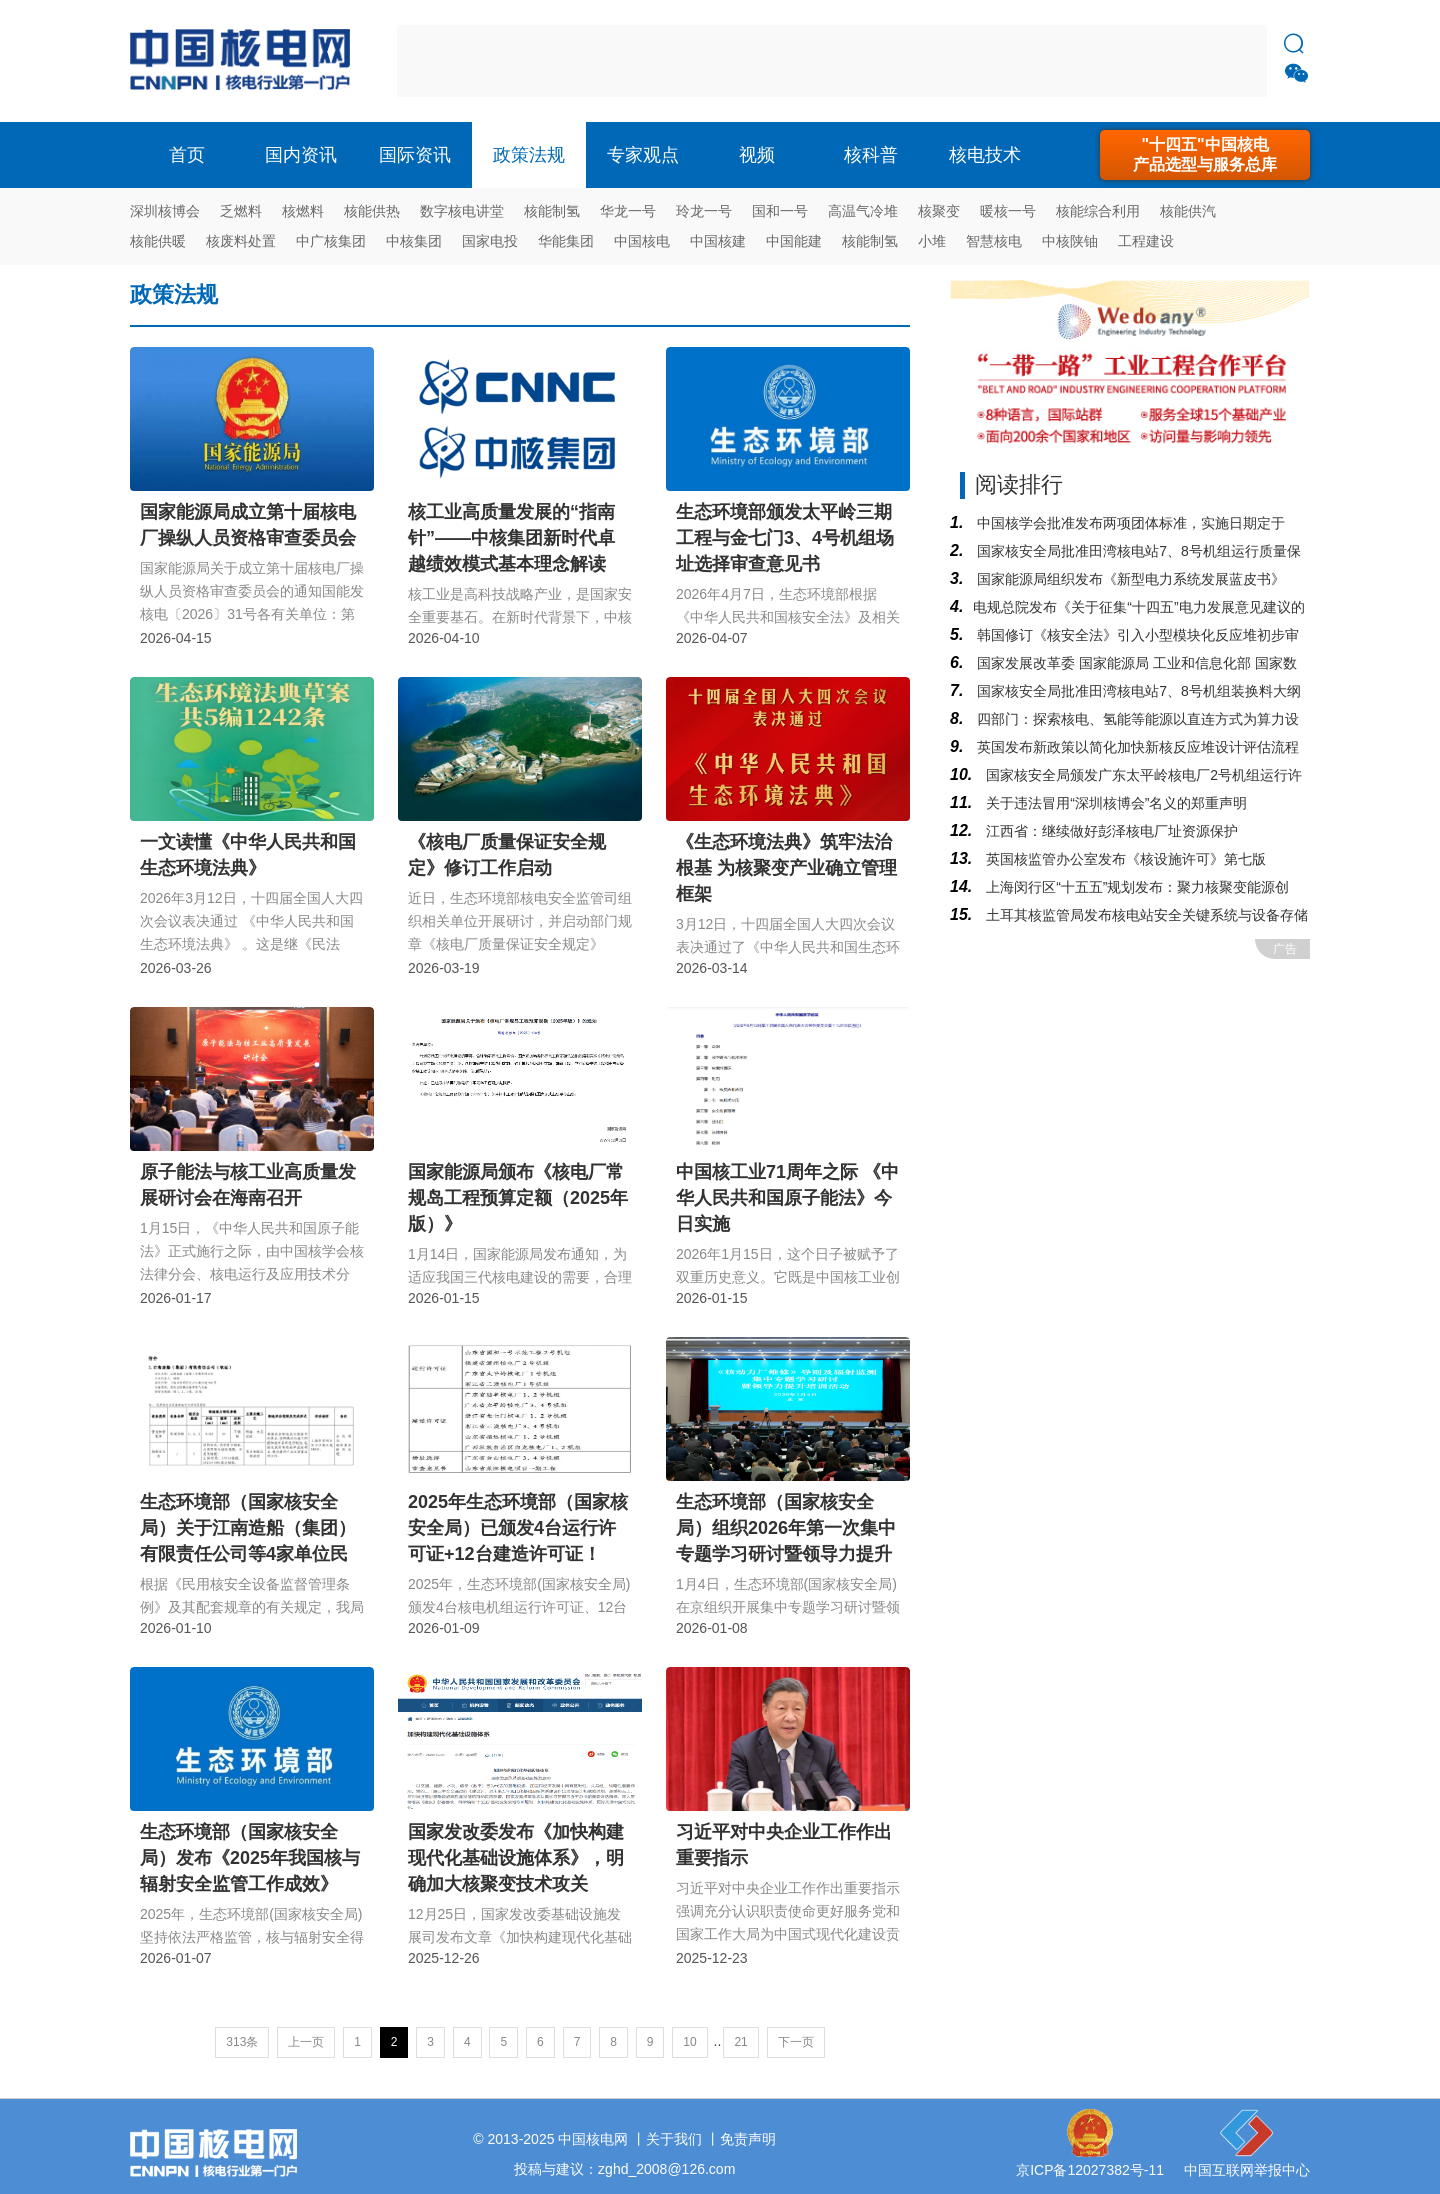 The height and width of the screenshot is (2194, 1440). I want to click on 智慧核电, so click(994, 241).